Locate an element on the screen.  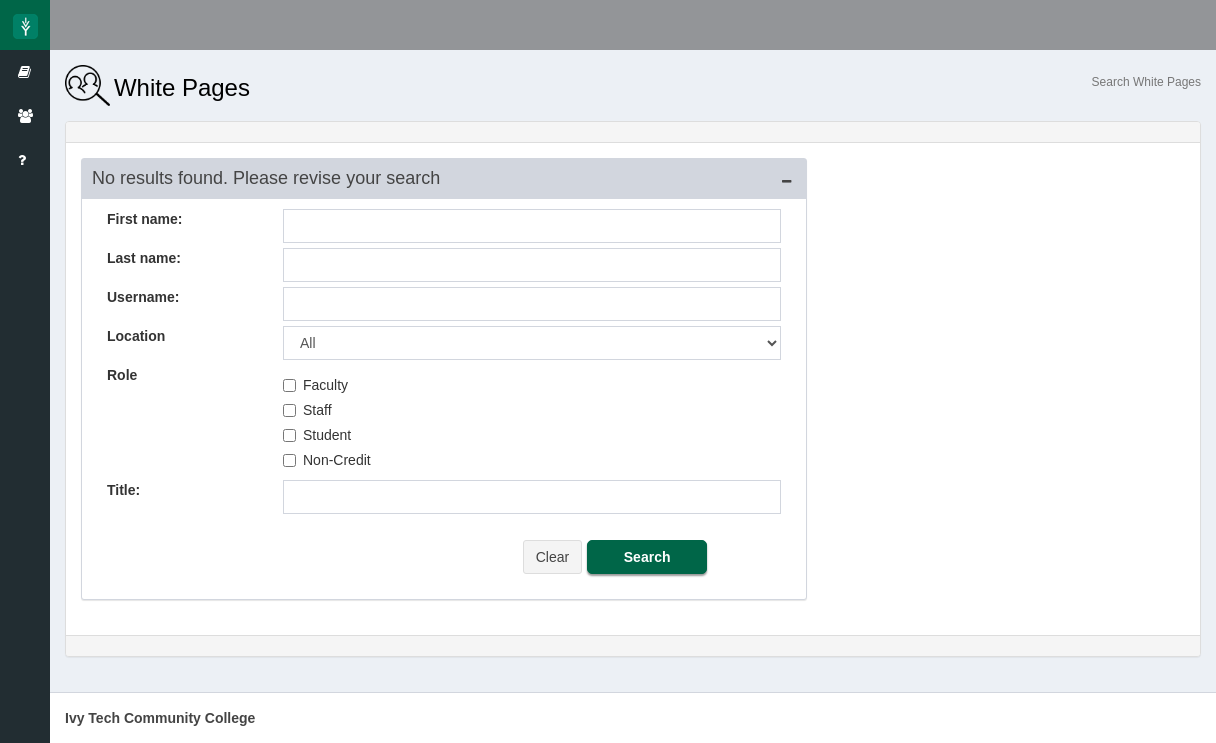
Clear is located at coordinates (552, 557).